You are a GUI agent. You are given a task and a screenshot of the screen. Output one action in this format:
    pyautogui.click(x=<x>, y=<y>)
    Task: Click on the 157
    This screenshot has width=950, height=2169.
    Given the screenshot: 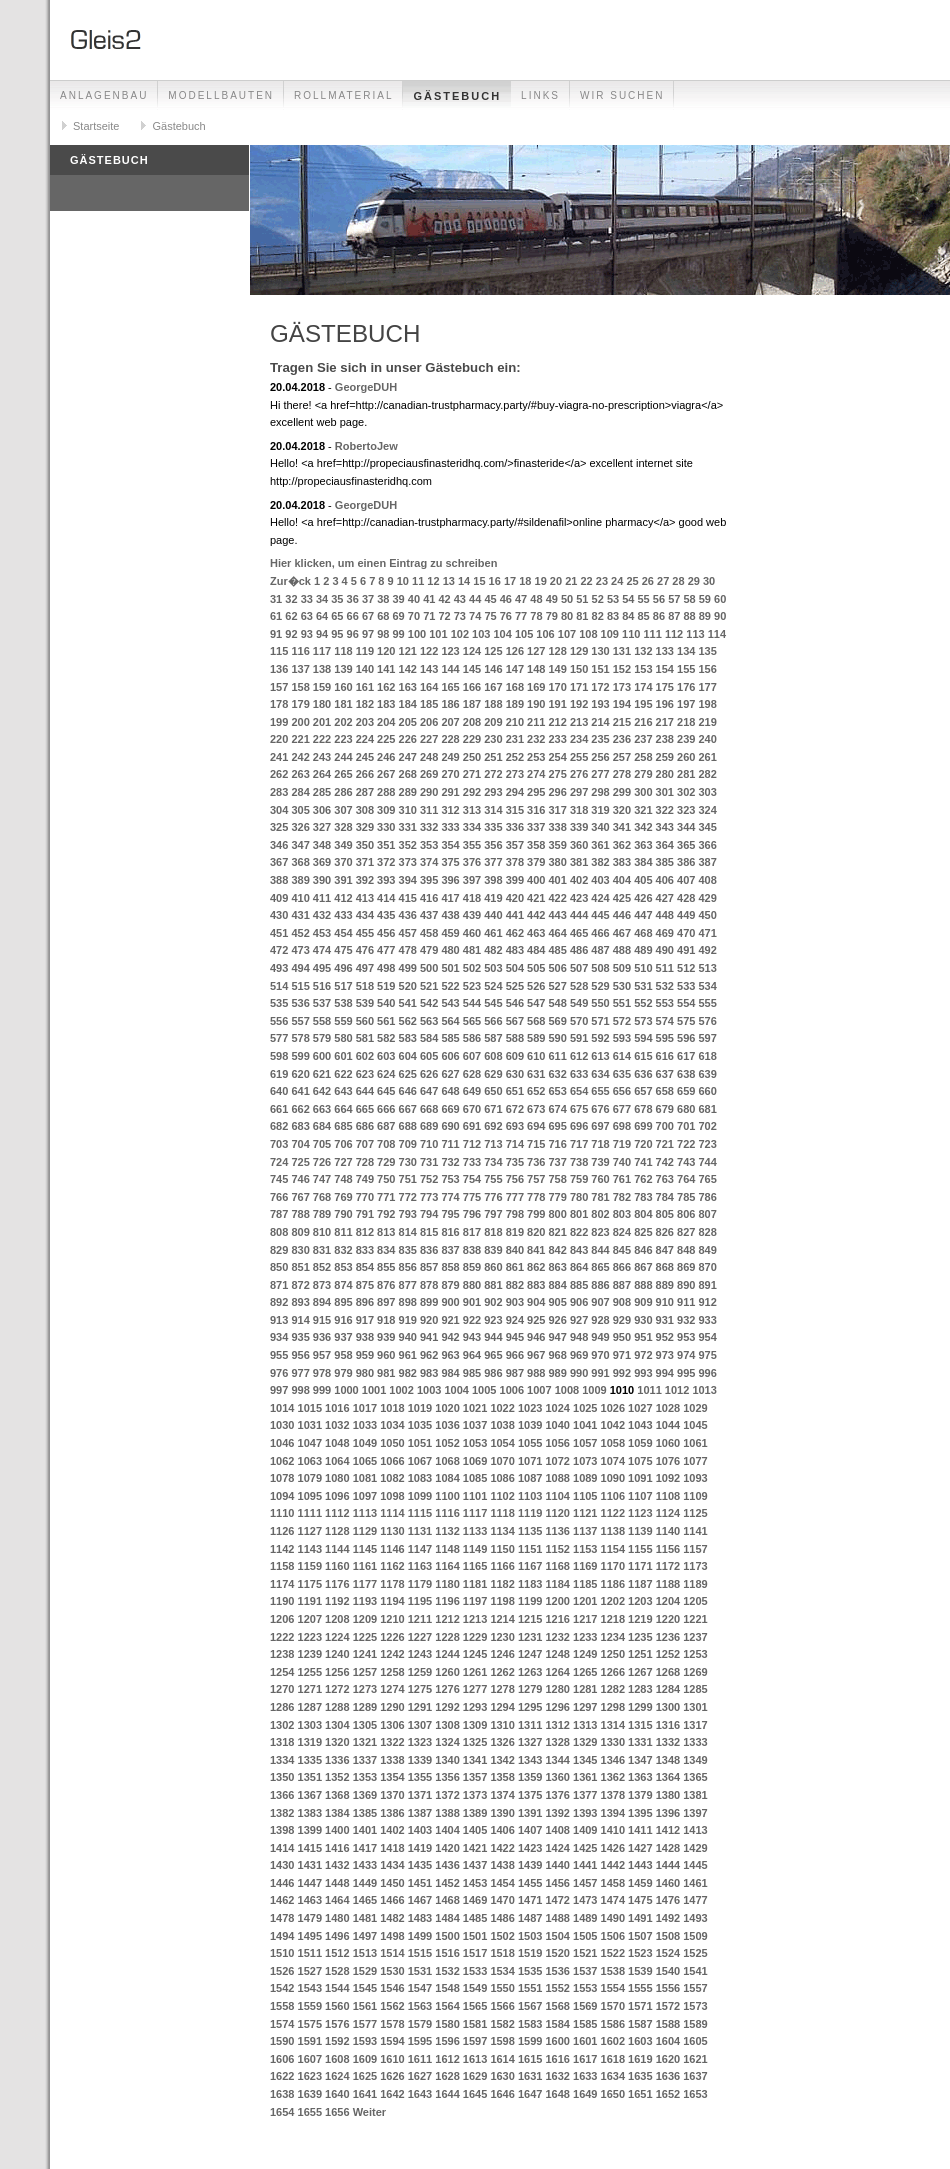 What is the action you would take?
    pyautogui.click(x=279, y=687)
    